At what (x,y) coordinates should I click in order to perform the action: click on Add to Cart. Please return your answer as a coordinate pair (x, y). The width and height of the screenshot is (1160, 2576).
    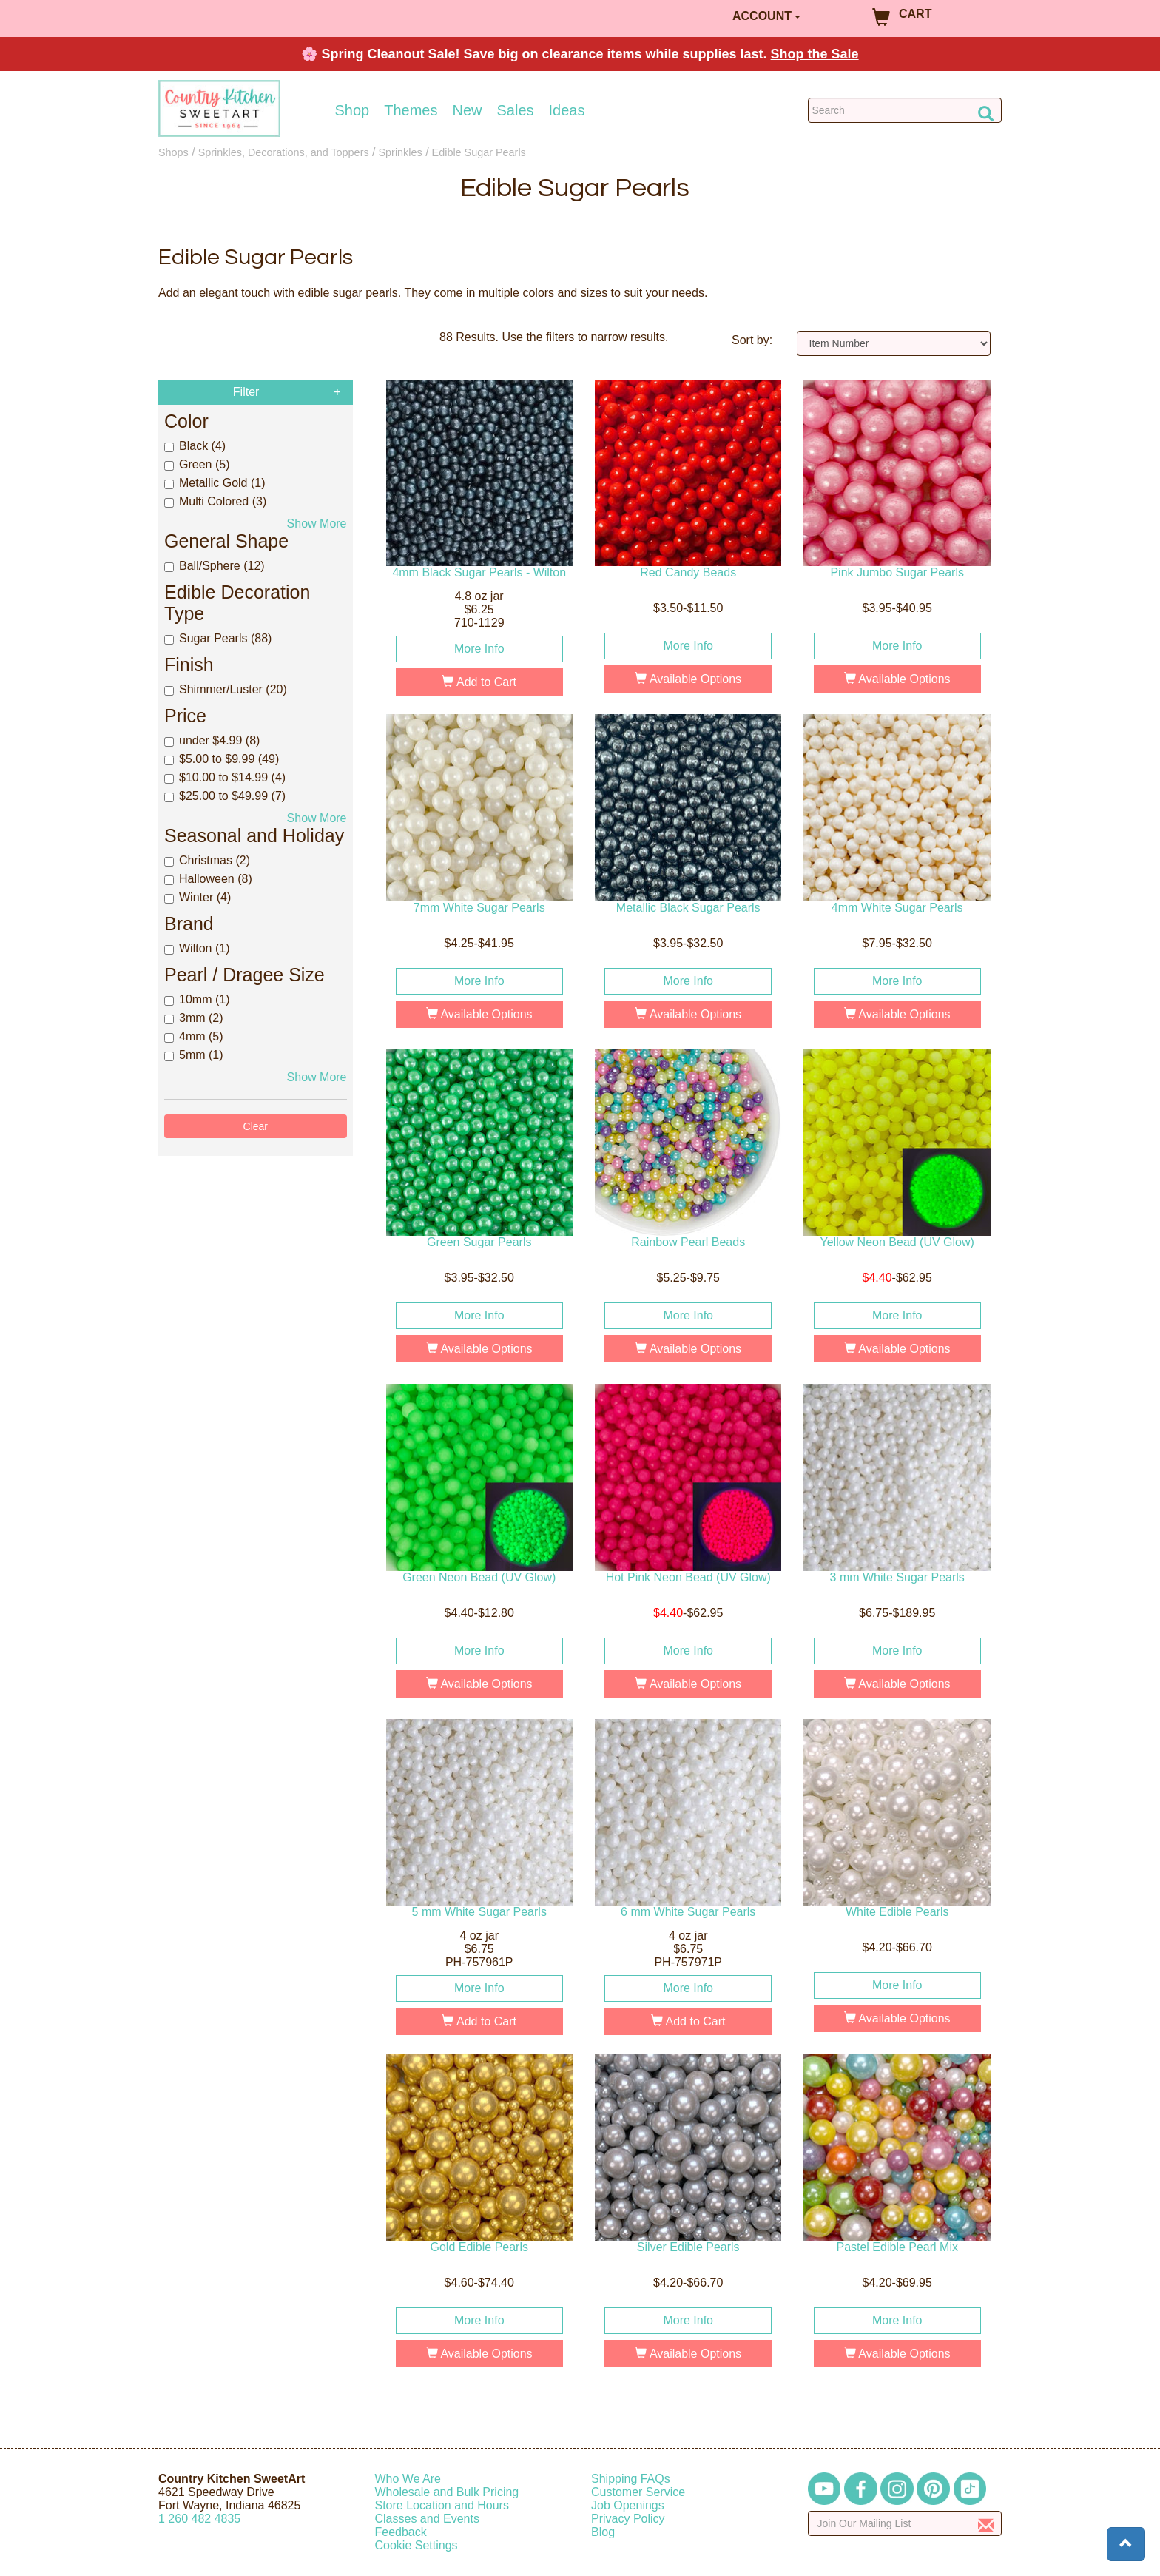
    Looking at the image, I should click on (479, 682).